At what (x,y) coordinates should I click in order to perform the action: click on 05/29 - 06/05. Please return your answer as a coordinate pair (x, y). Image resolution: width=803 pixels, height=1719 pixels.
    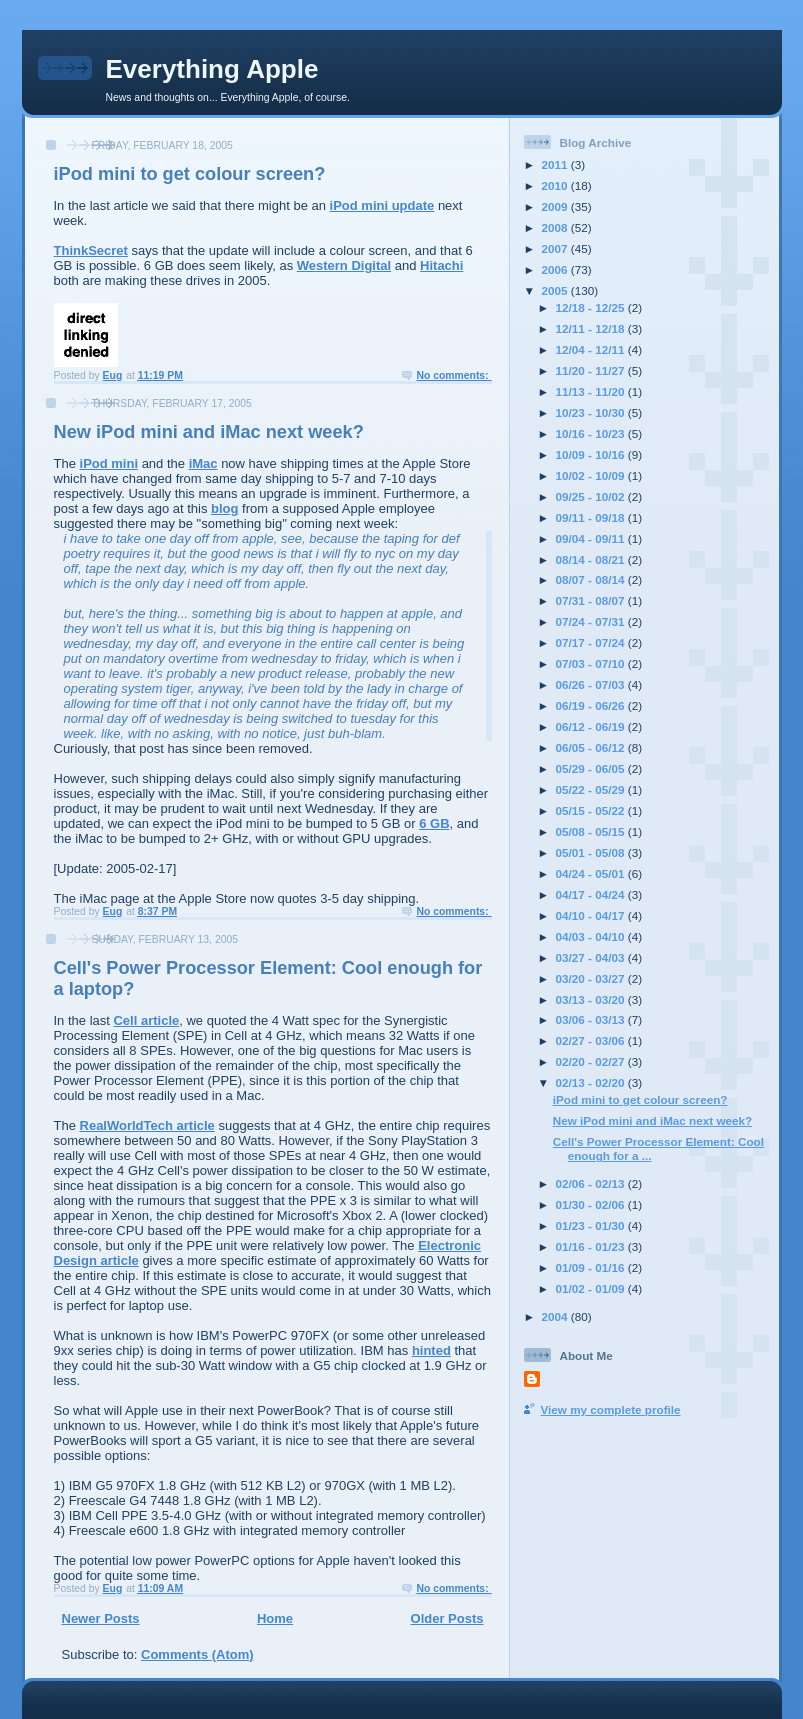
    Looking at the image, I should click on (592, 768).